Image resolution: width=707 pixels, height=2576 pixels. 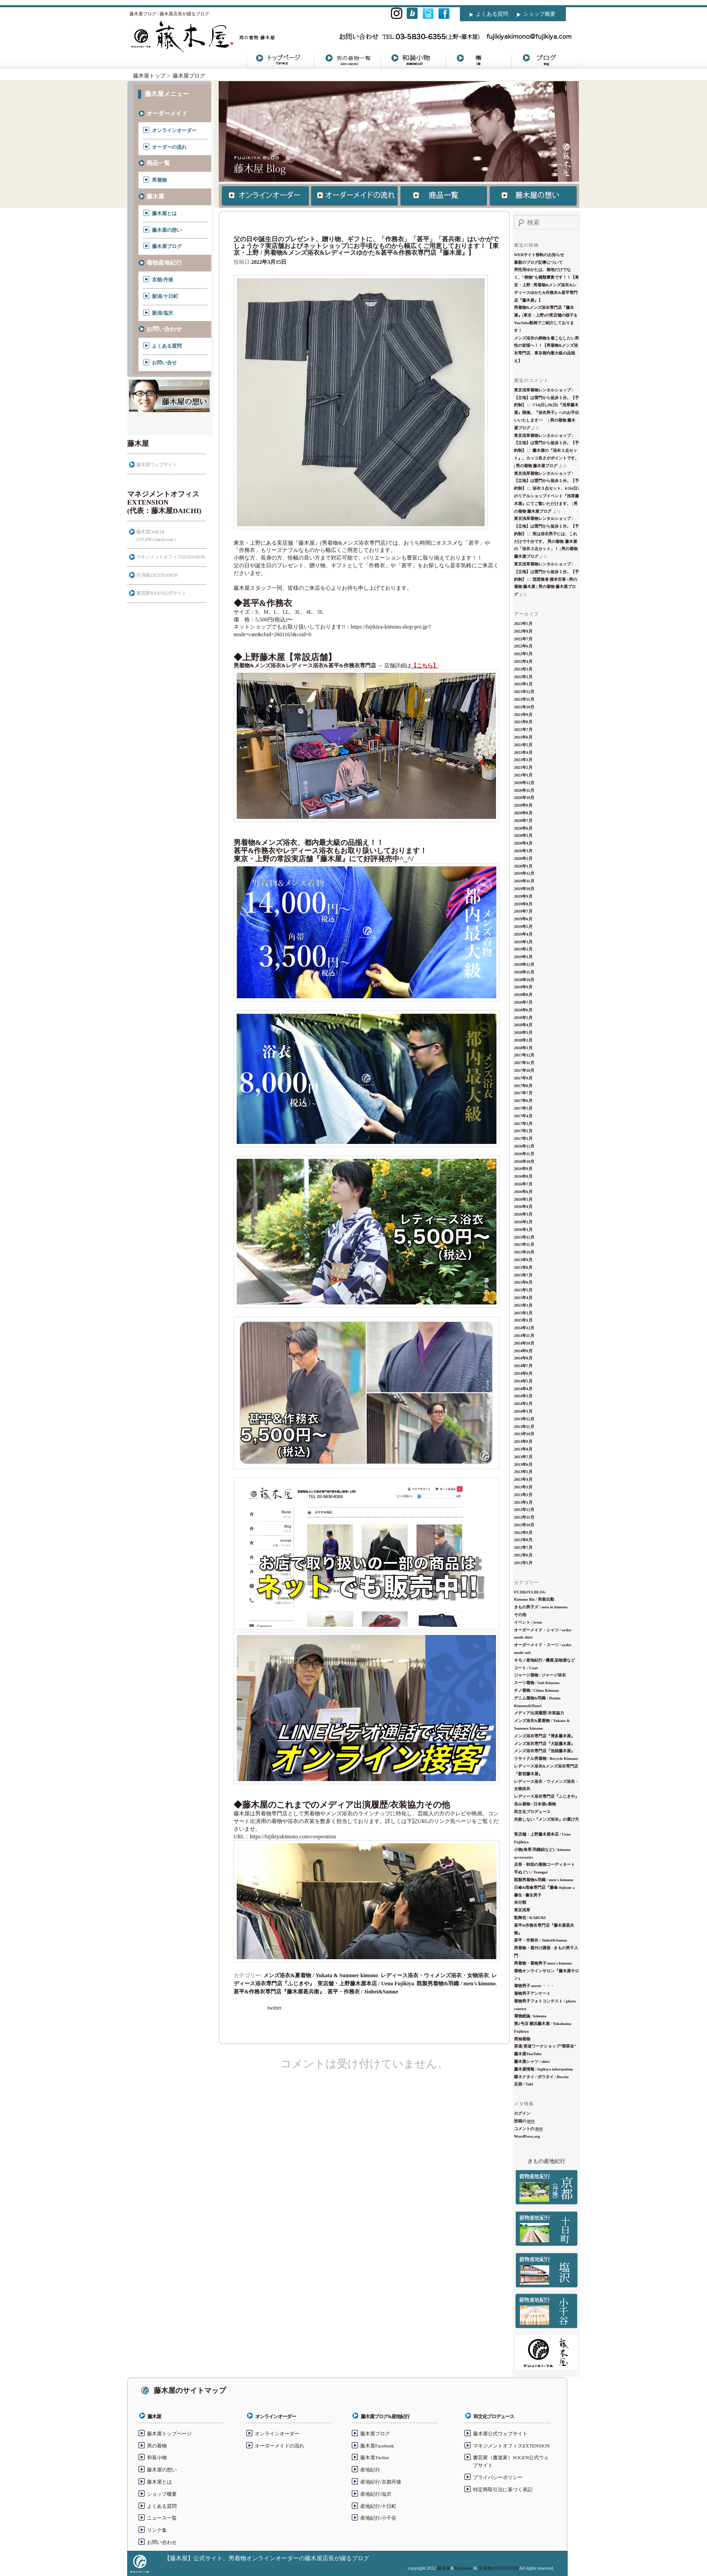 I want to click on 歌舞伎 / KABUKI, so click(x=530, y=1917).